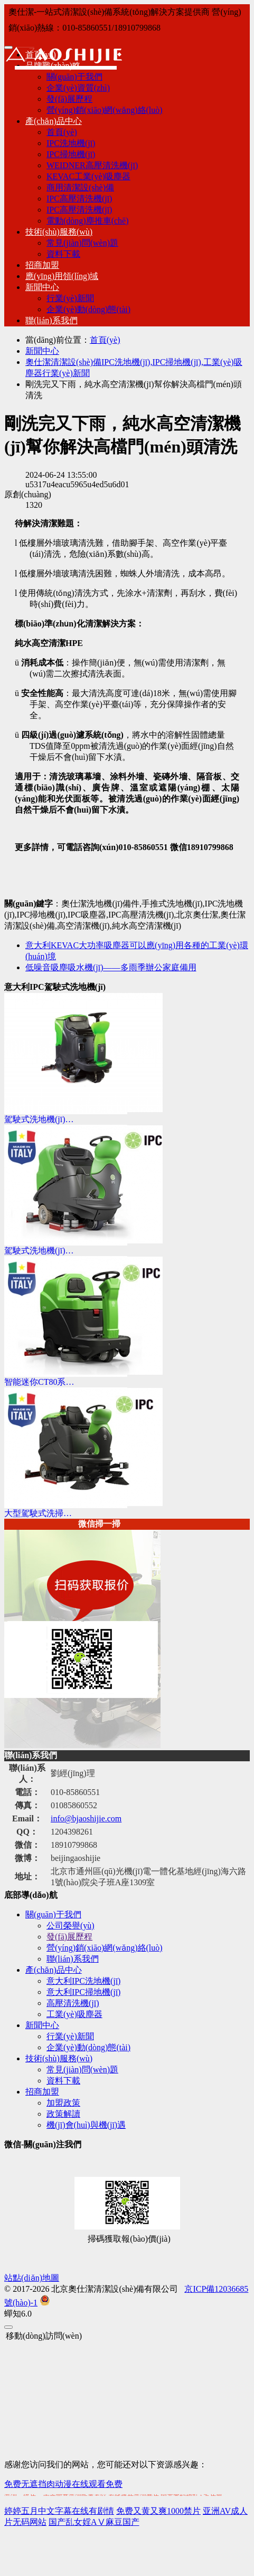 The image size is (254, 2576). Describe the element at coordinates (88, 309) in the screenshot. I see `企業(yè)動(dòng)態(tài)` at that location.